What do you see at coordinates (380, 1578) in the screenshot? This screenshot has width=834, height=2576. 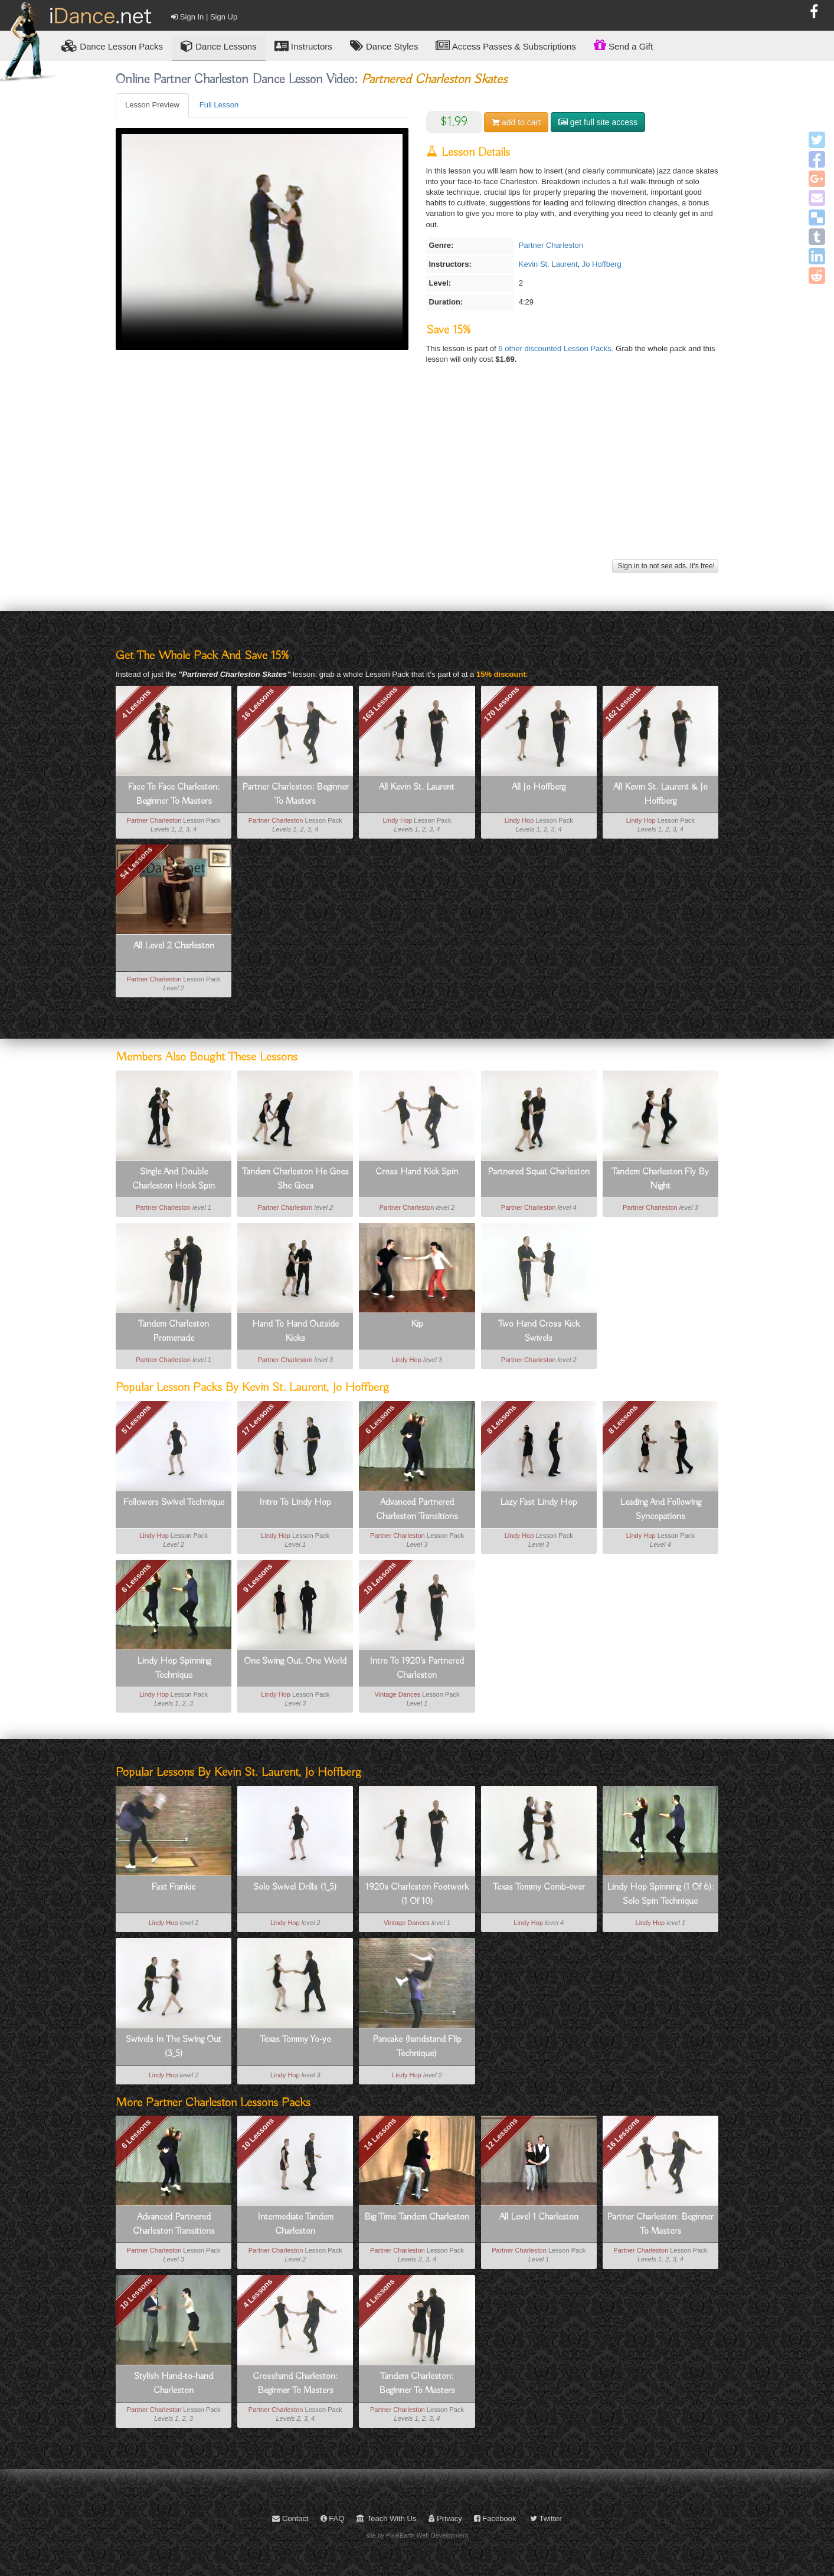 I see `10 Lessons` at bounding box center [380, 1578].